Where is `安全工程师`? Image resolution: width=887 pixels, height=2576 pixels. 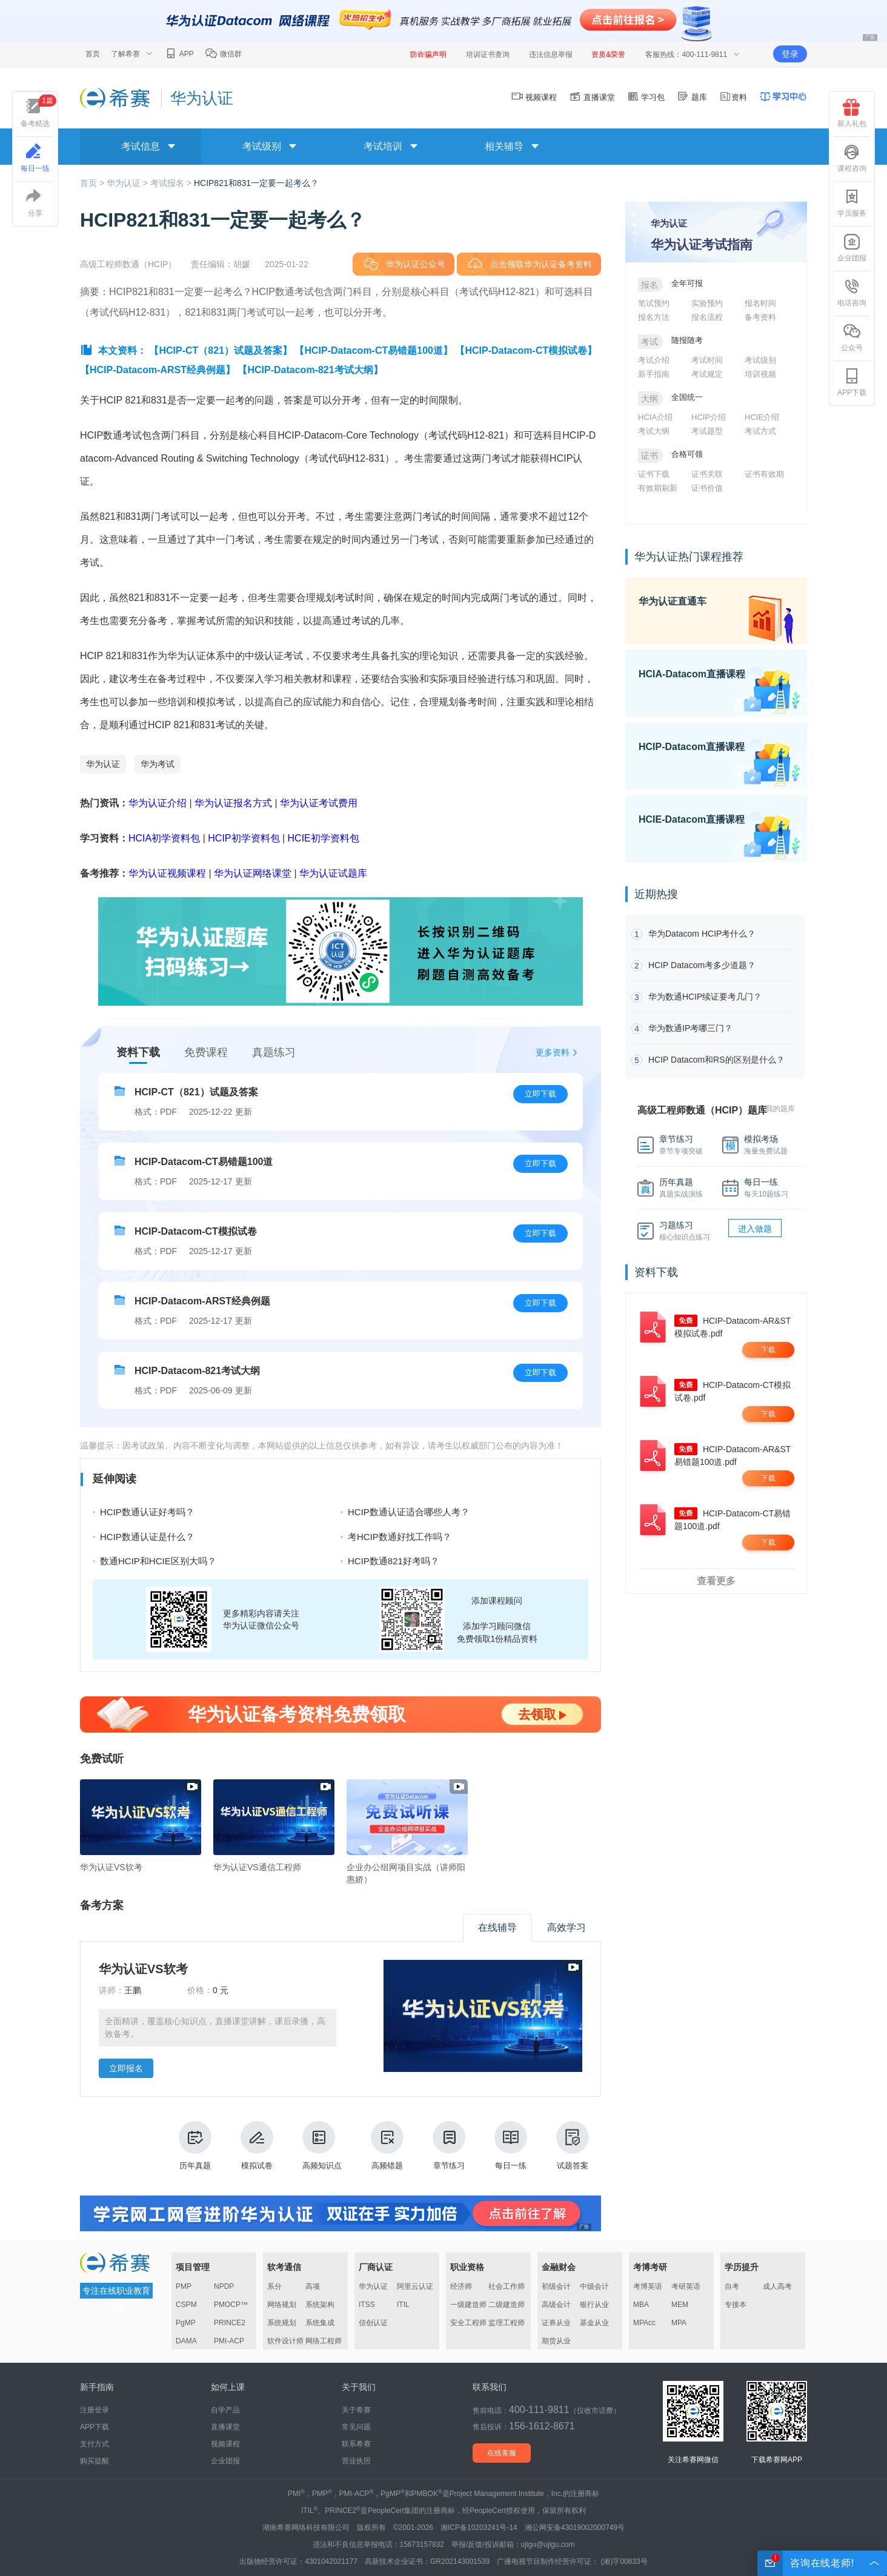 安全工程师 is located at coordinates (468, 2323).